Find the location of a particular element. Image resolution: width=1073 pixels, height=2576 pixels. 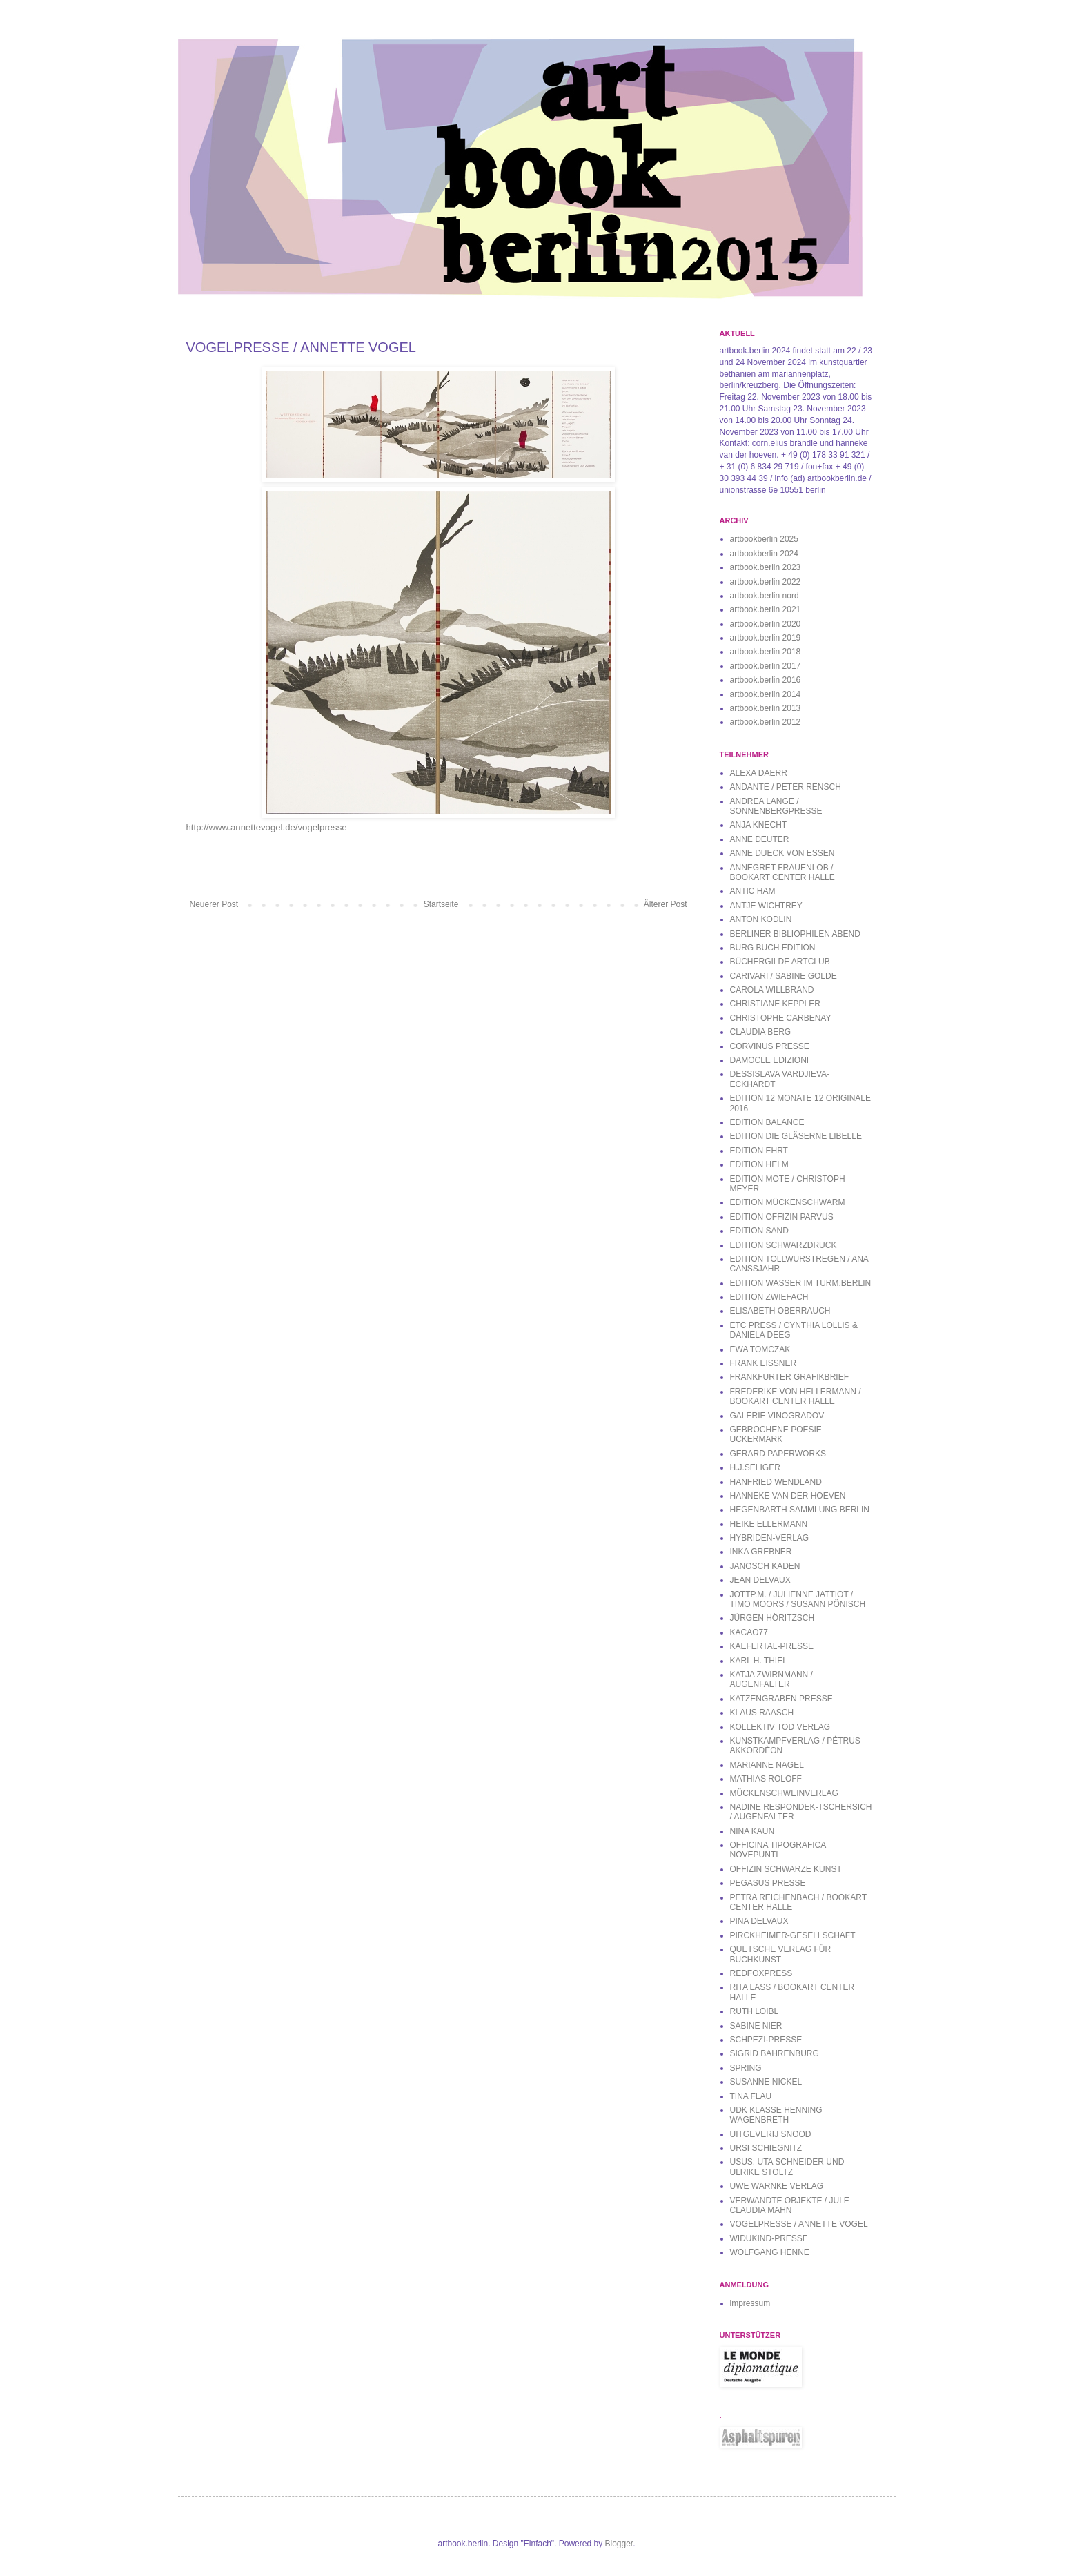

artbook.berlin 2022 is located at coordinates (765, 582).